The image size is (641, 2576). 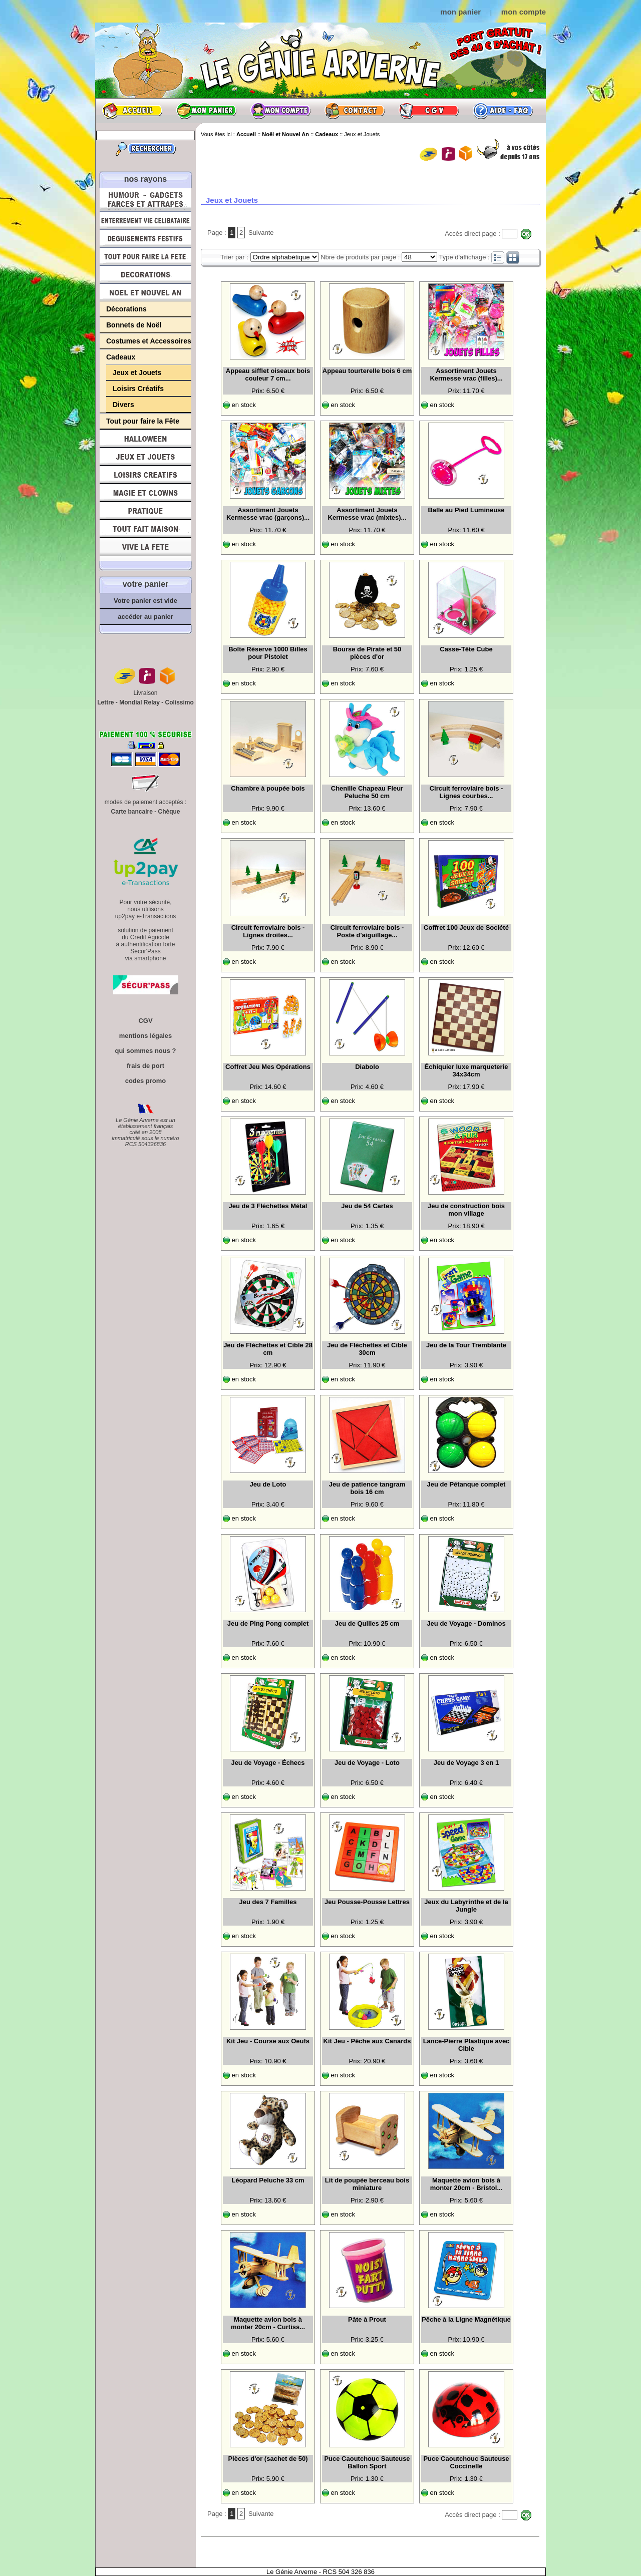 What do you see at coordinates (137, 373) in the screenshot?
I see `Jeux et Jouets` at bounding box center [137, 373].